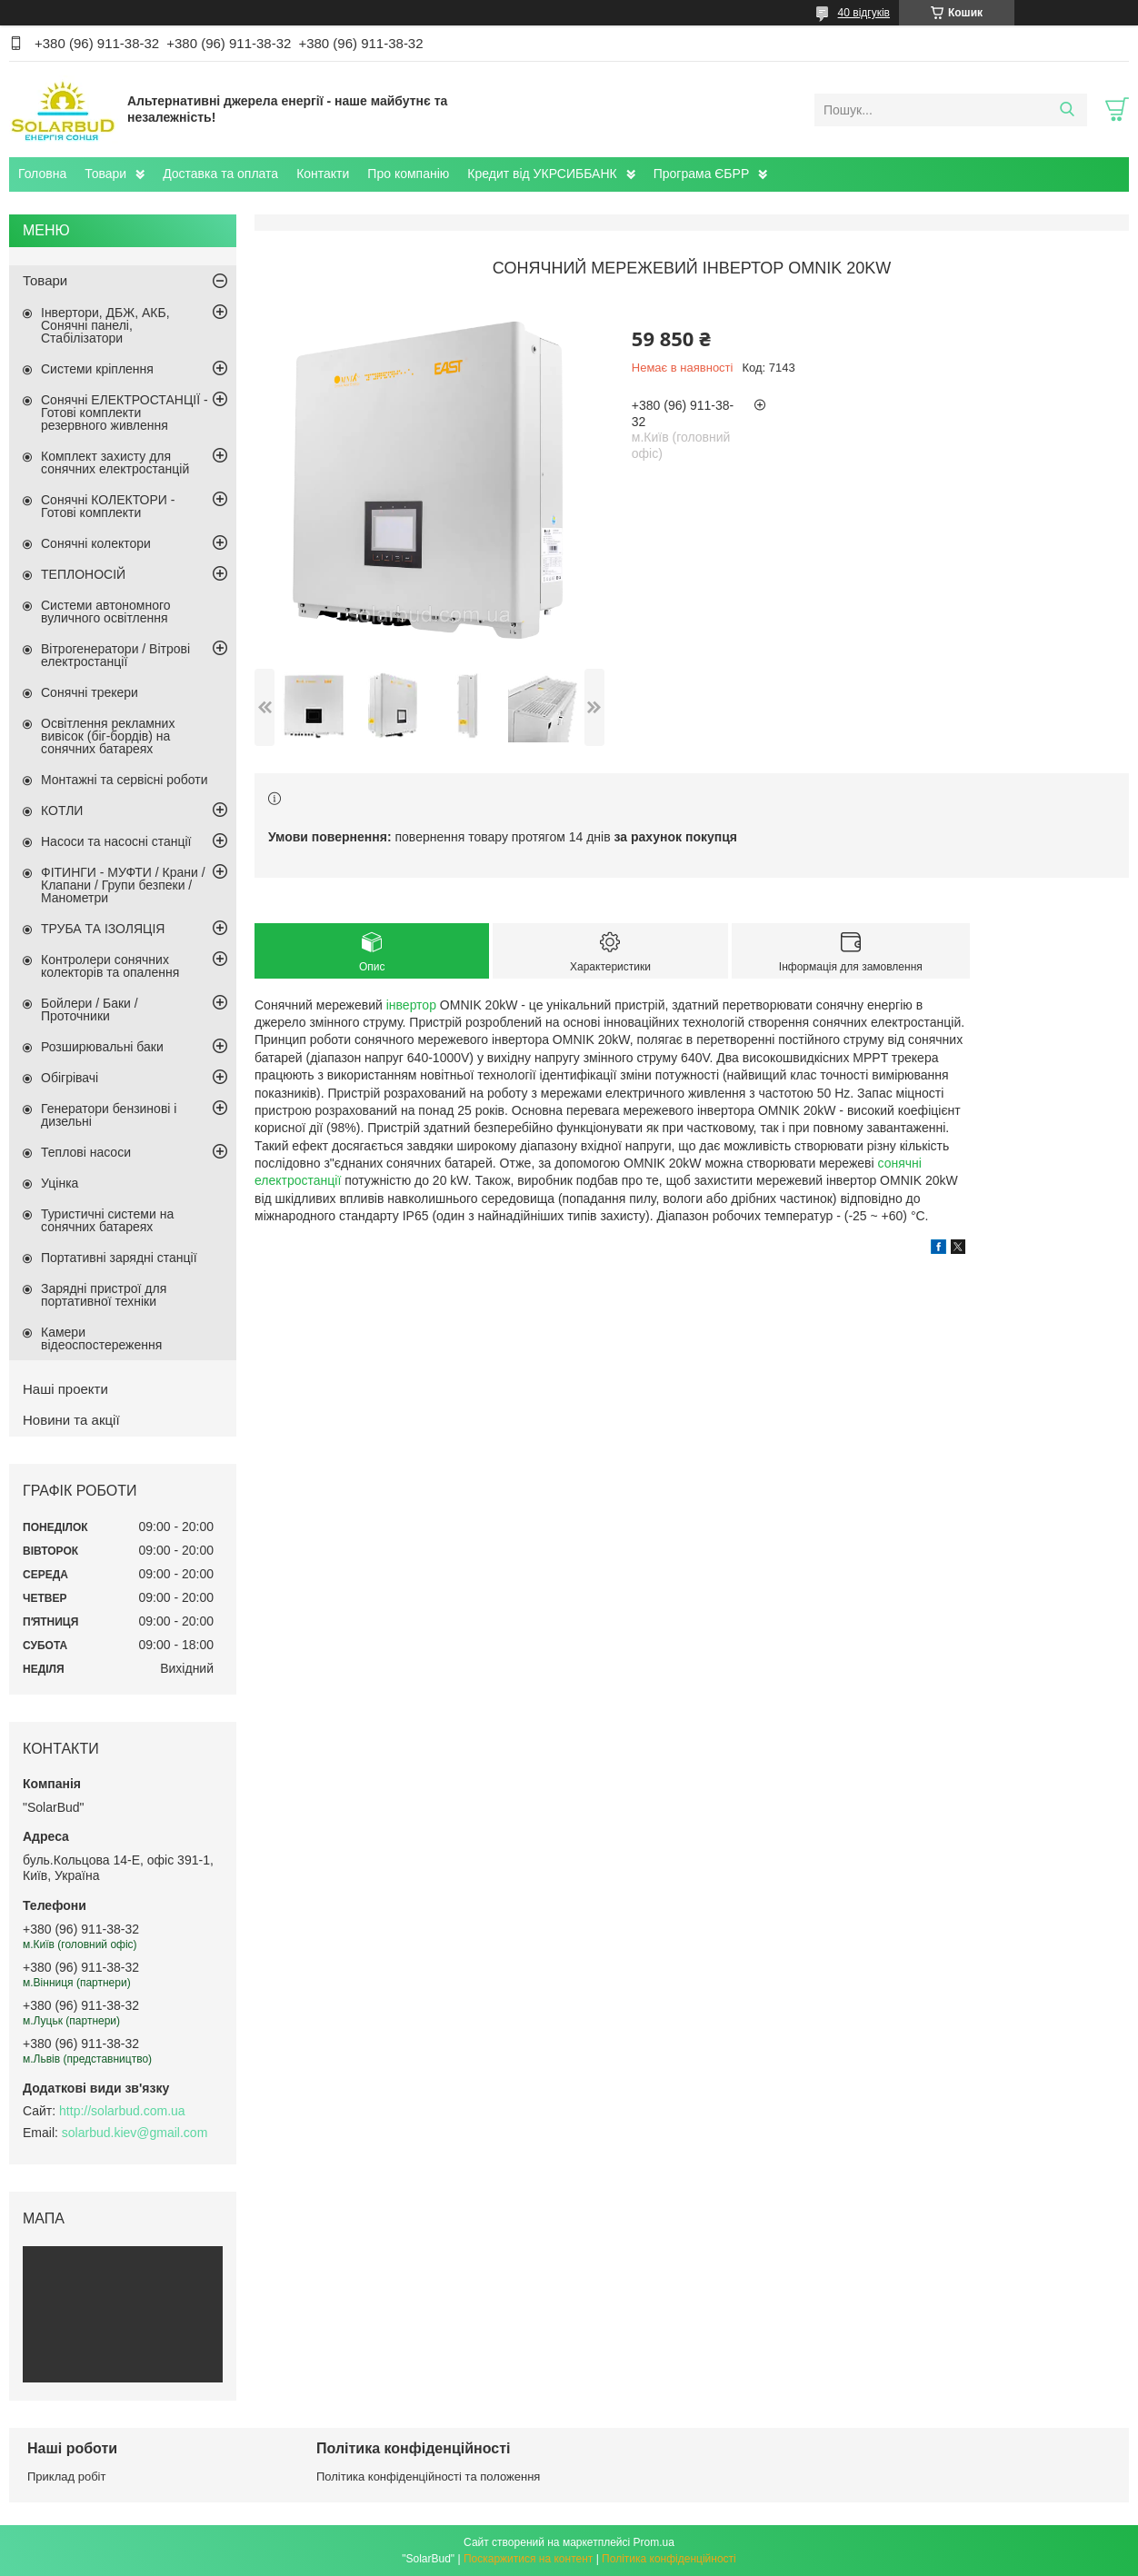  Describe the element at coordinates (105, 173) in the screenshot. I see `Товари` at that location.